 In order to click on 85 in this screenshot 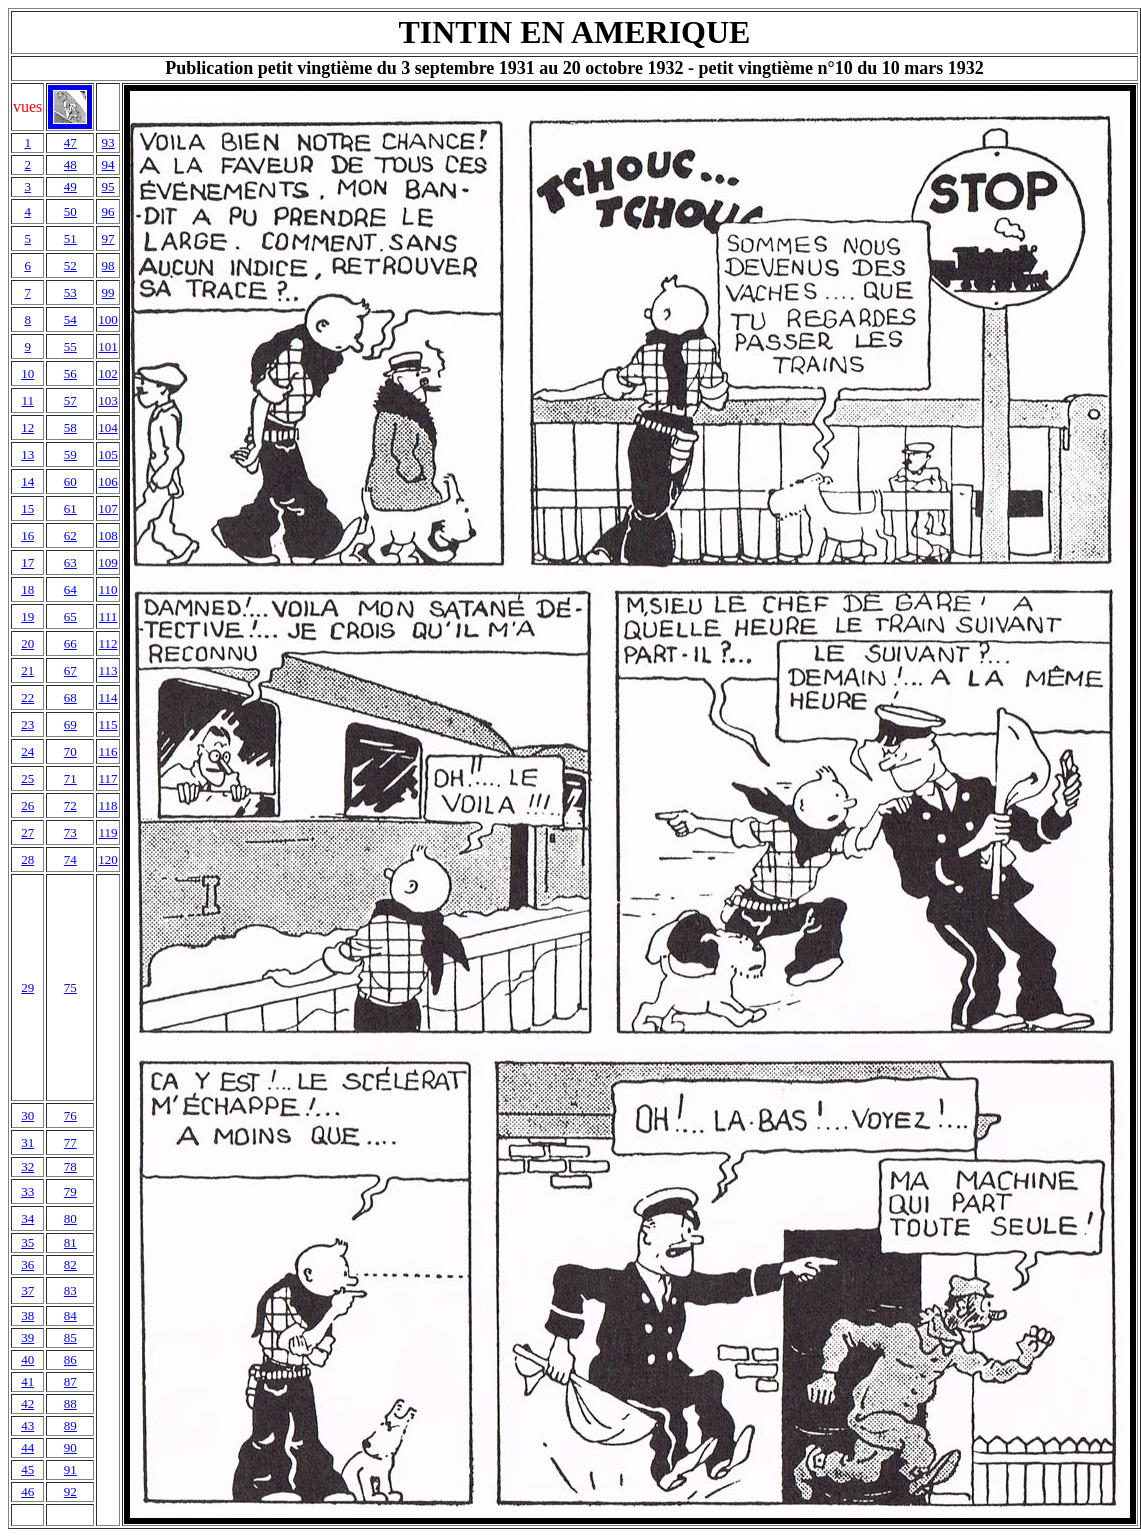, I will do `click(70, 1337)`.